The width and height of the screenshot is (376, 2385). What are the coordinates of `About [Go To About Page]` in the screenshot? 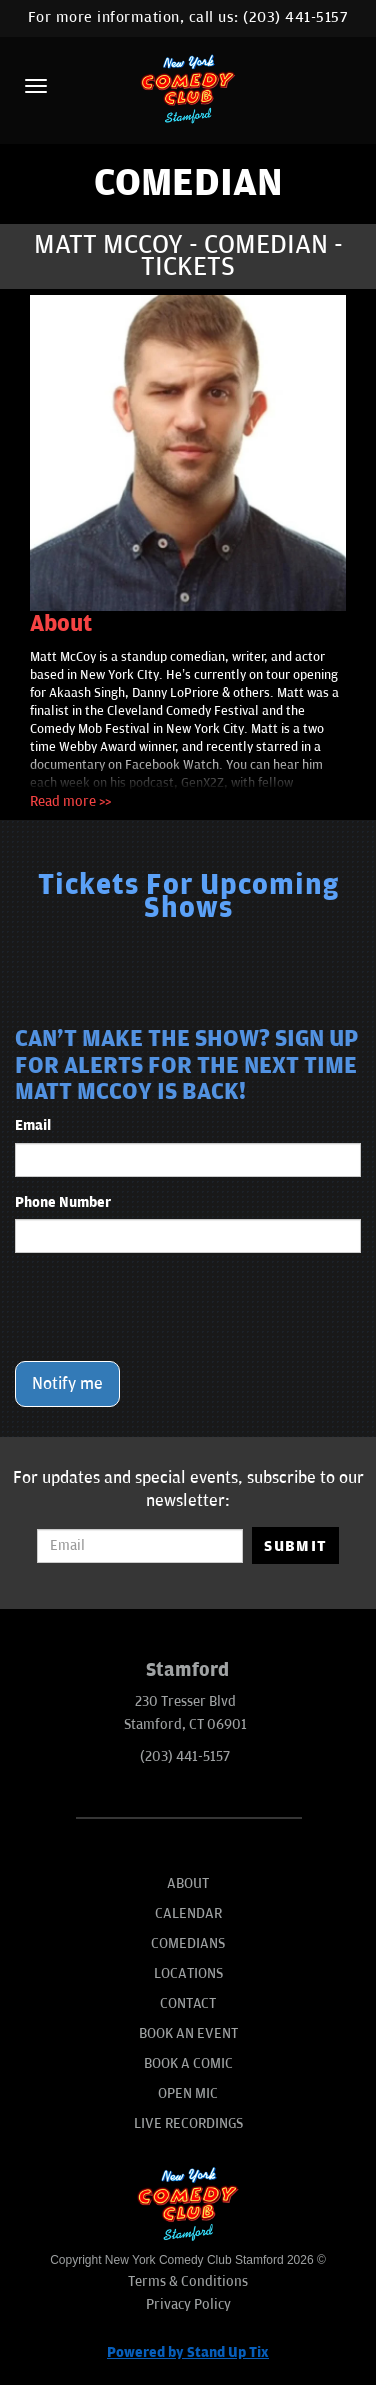 It's located at (188, 1883).